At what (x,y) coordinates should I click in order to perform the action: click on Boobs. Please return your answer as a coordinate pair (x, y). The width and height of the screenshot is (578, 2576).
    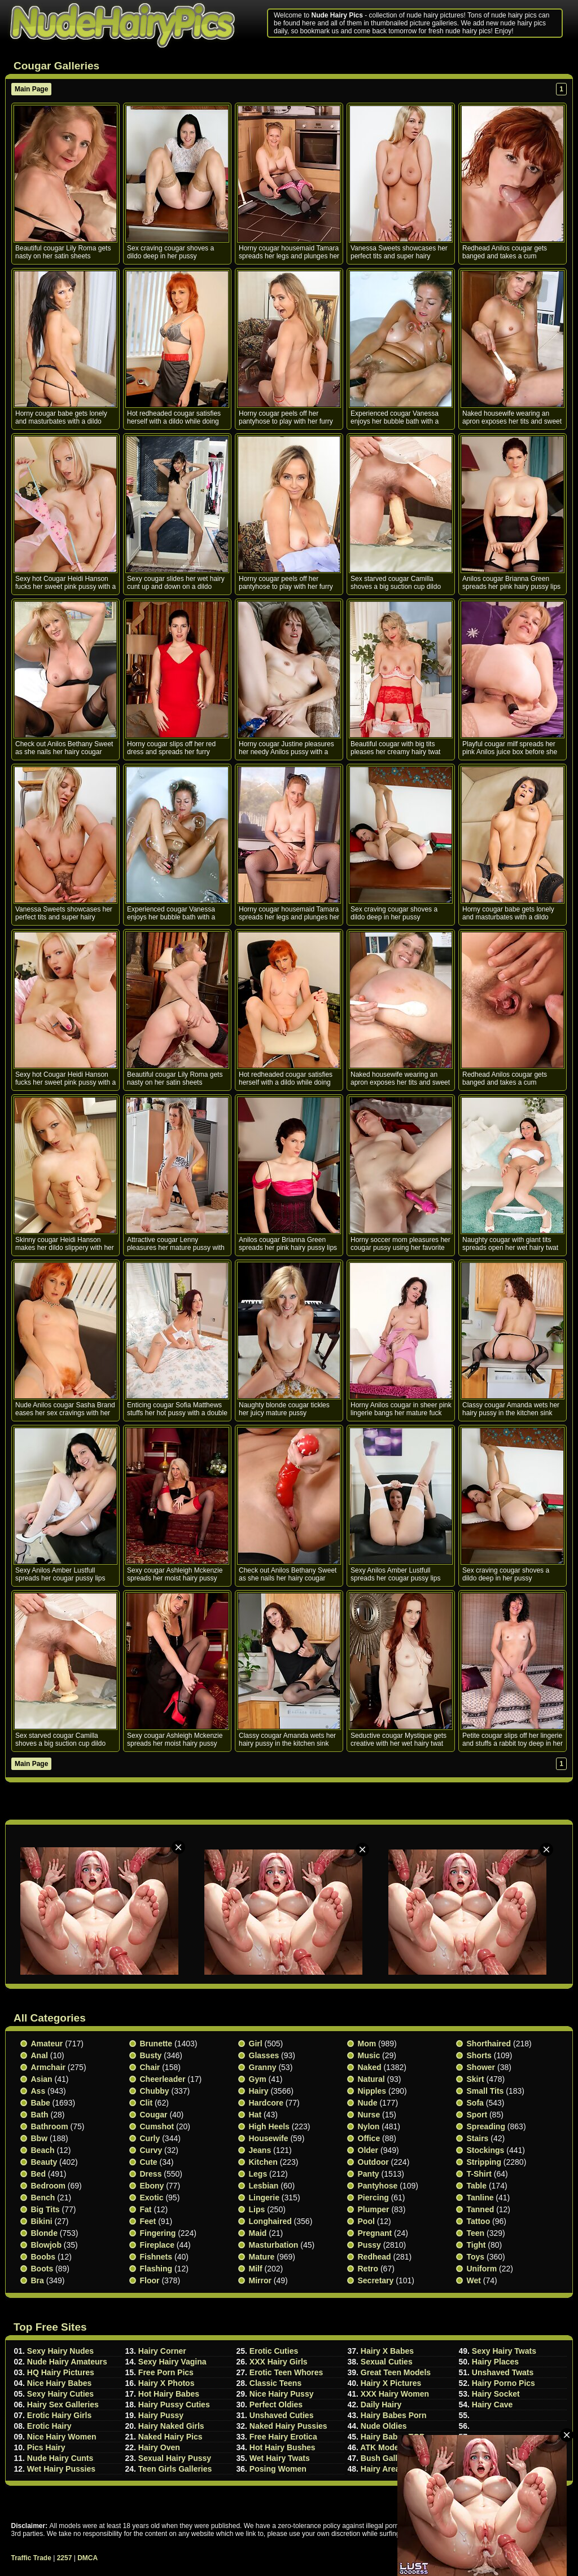
    Looking at the image, I should click on (43, 2256).